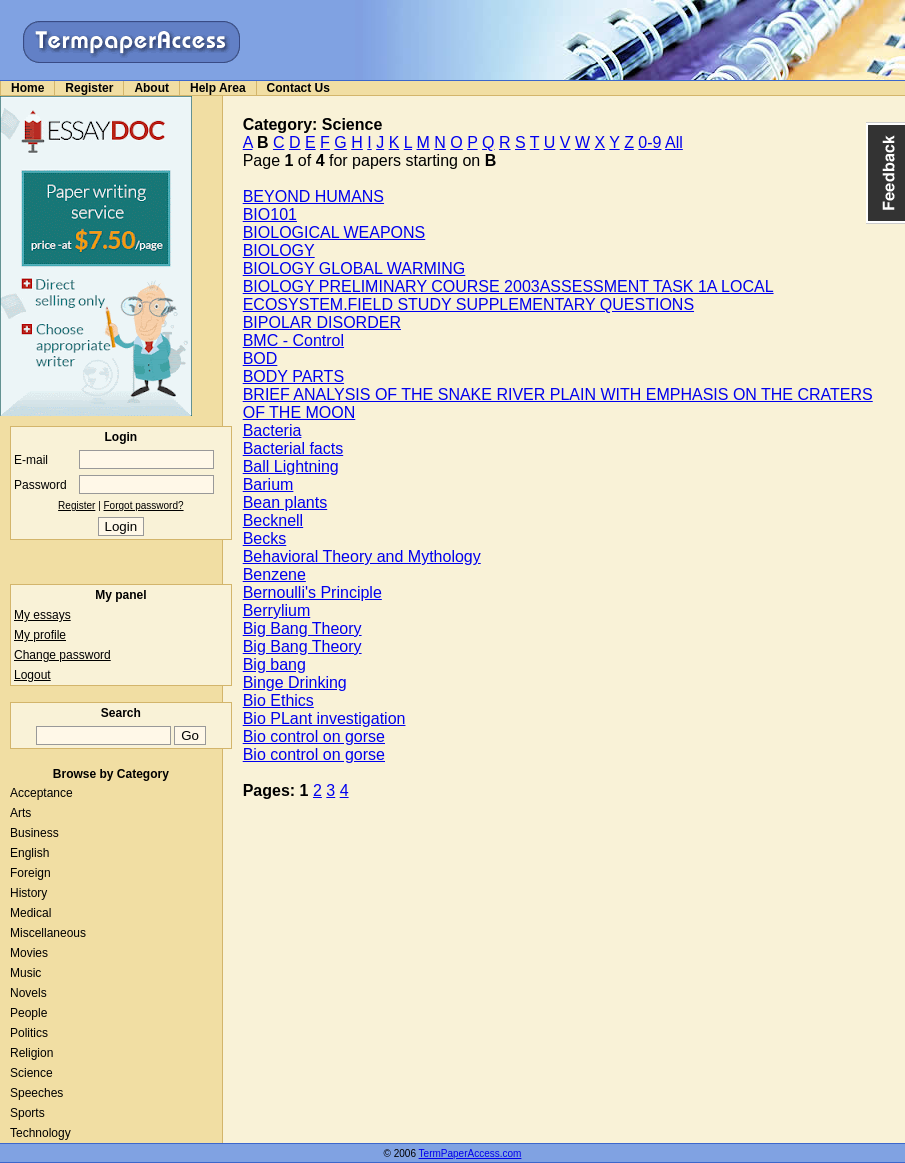 This screenshot has width=905, height=1163. I want to click on Movies, so click(29, 953).